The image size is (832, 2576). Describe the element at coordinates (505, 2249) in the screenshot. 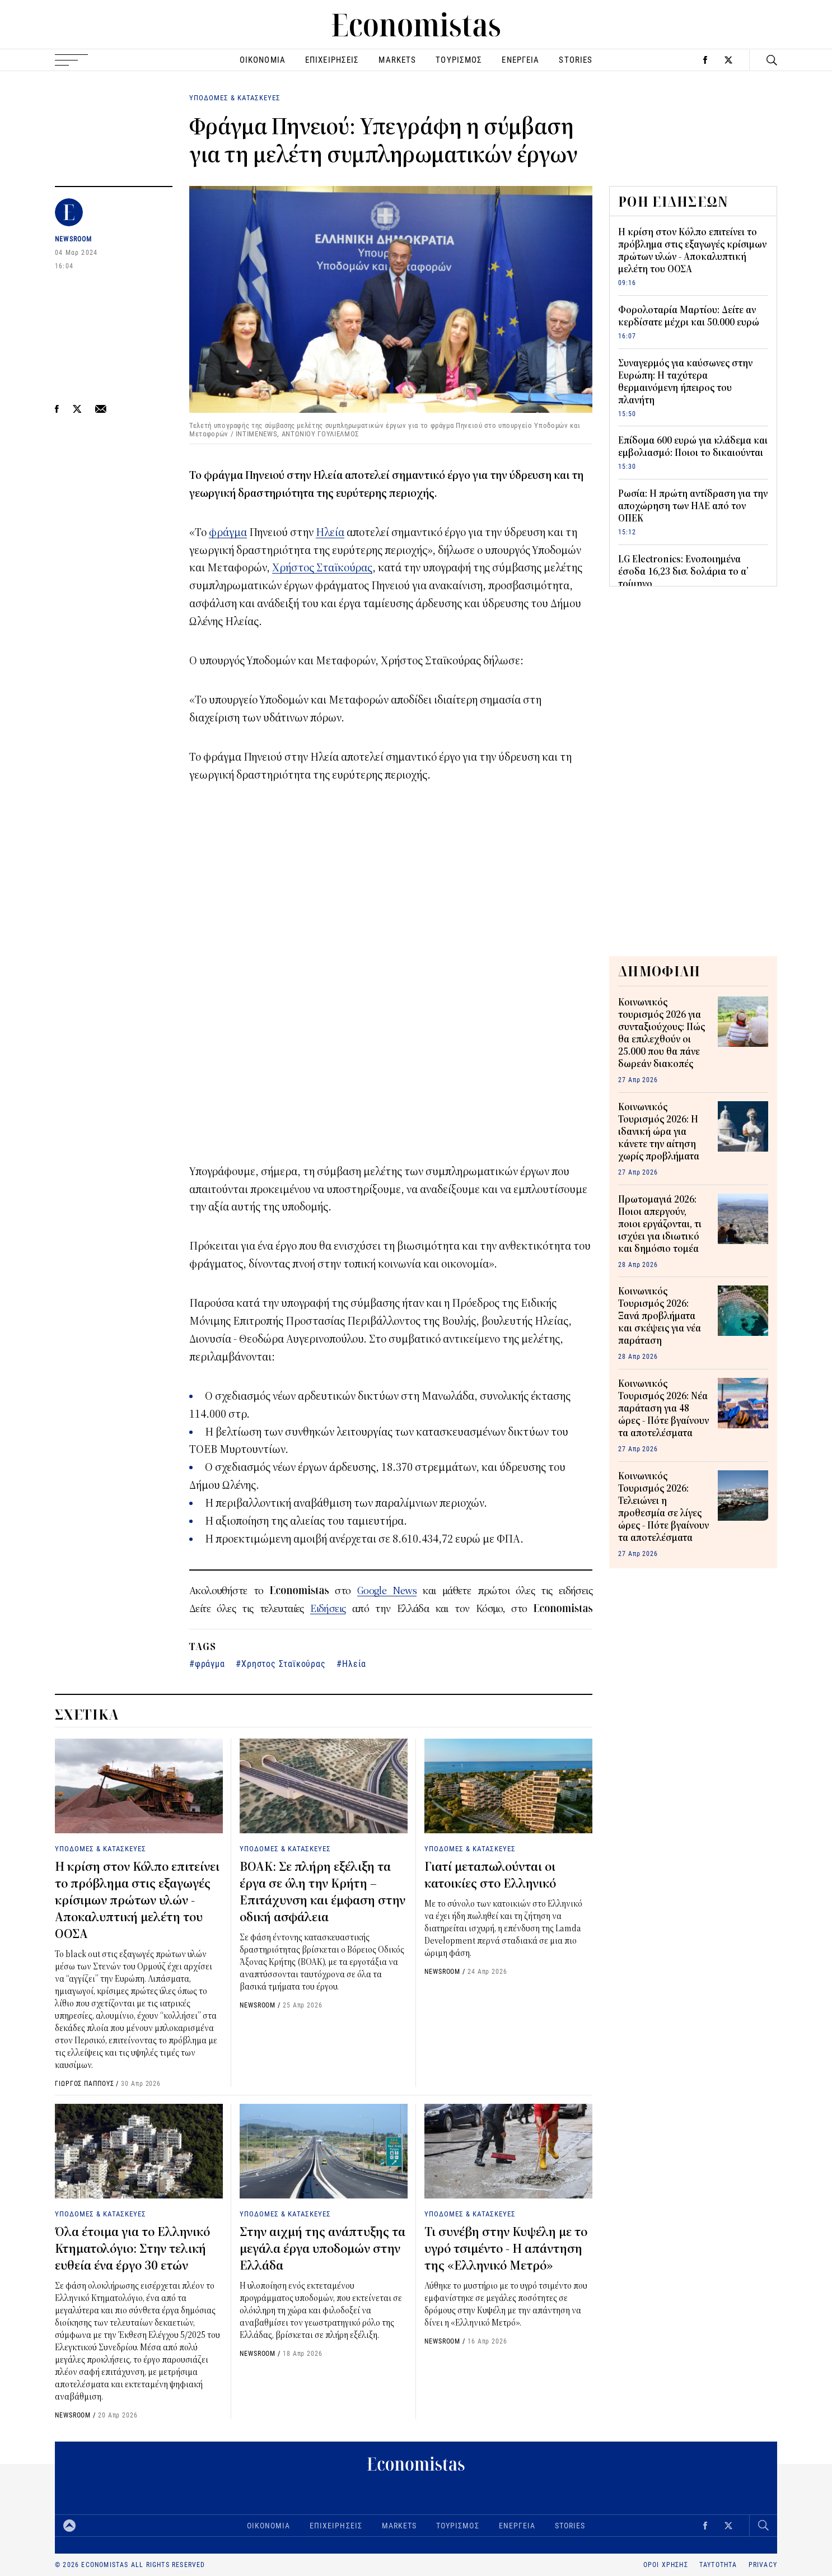

I see `Τι συνέβη στην Κυψέλη με το υγρό τσιμέντο - Η απάντηση της «Ελληνικό Μετρό»` at that location.